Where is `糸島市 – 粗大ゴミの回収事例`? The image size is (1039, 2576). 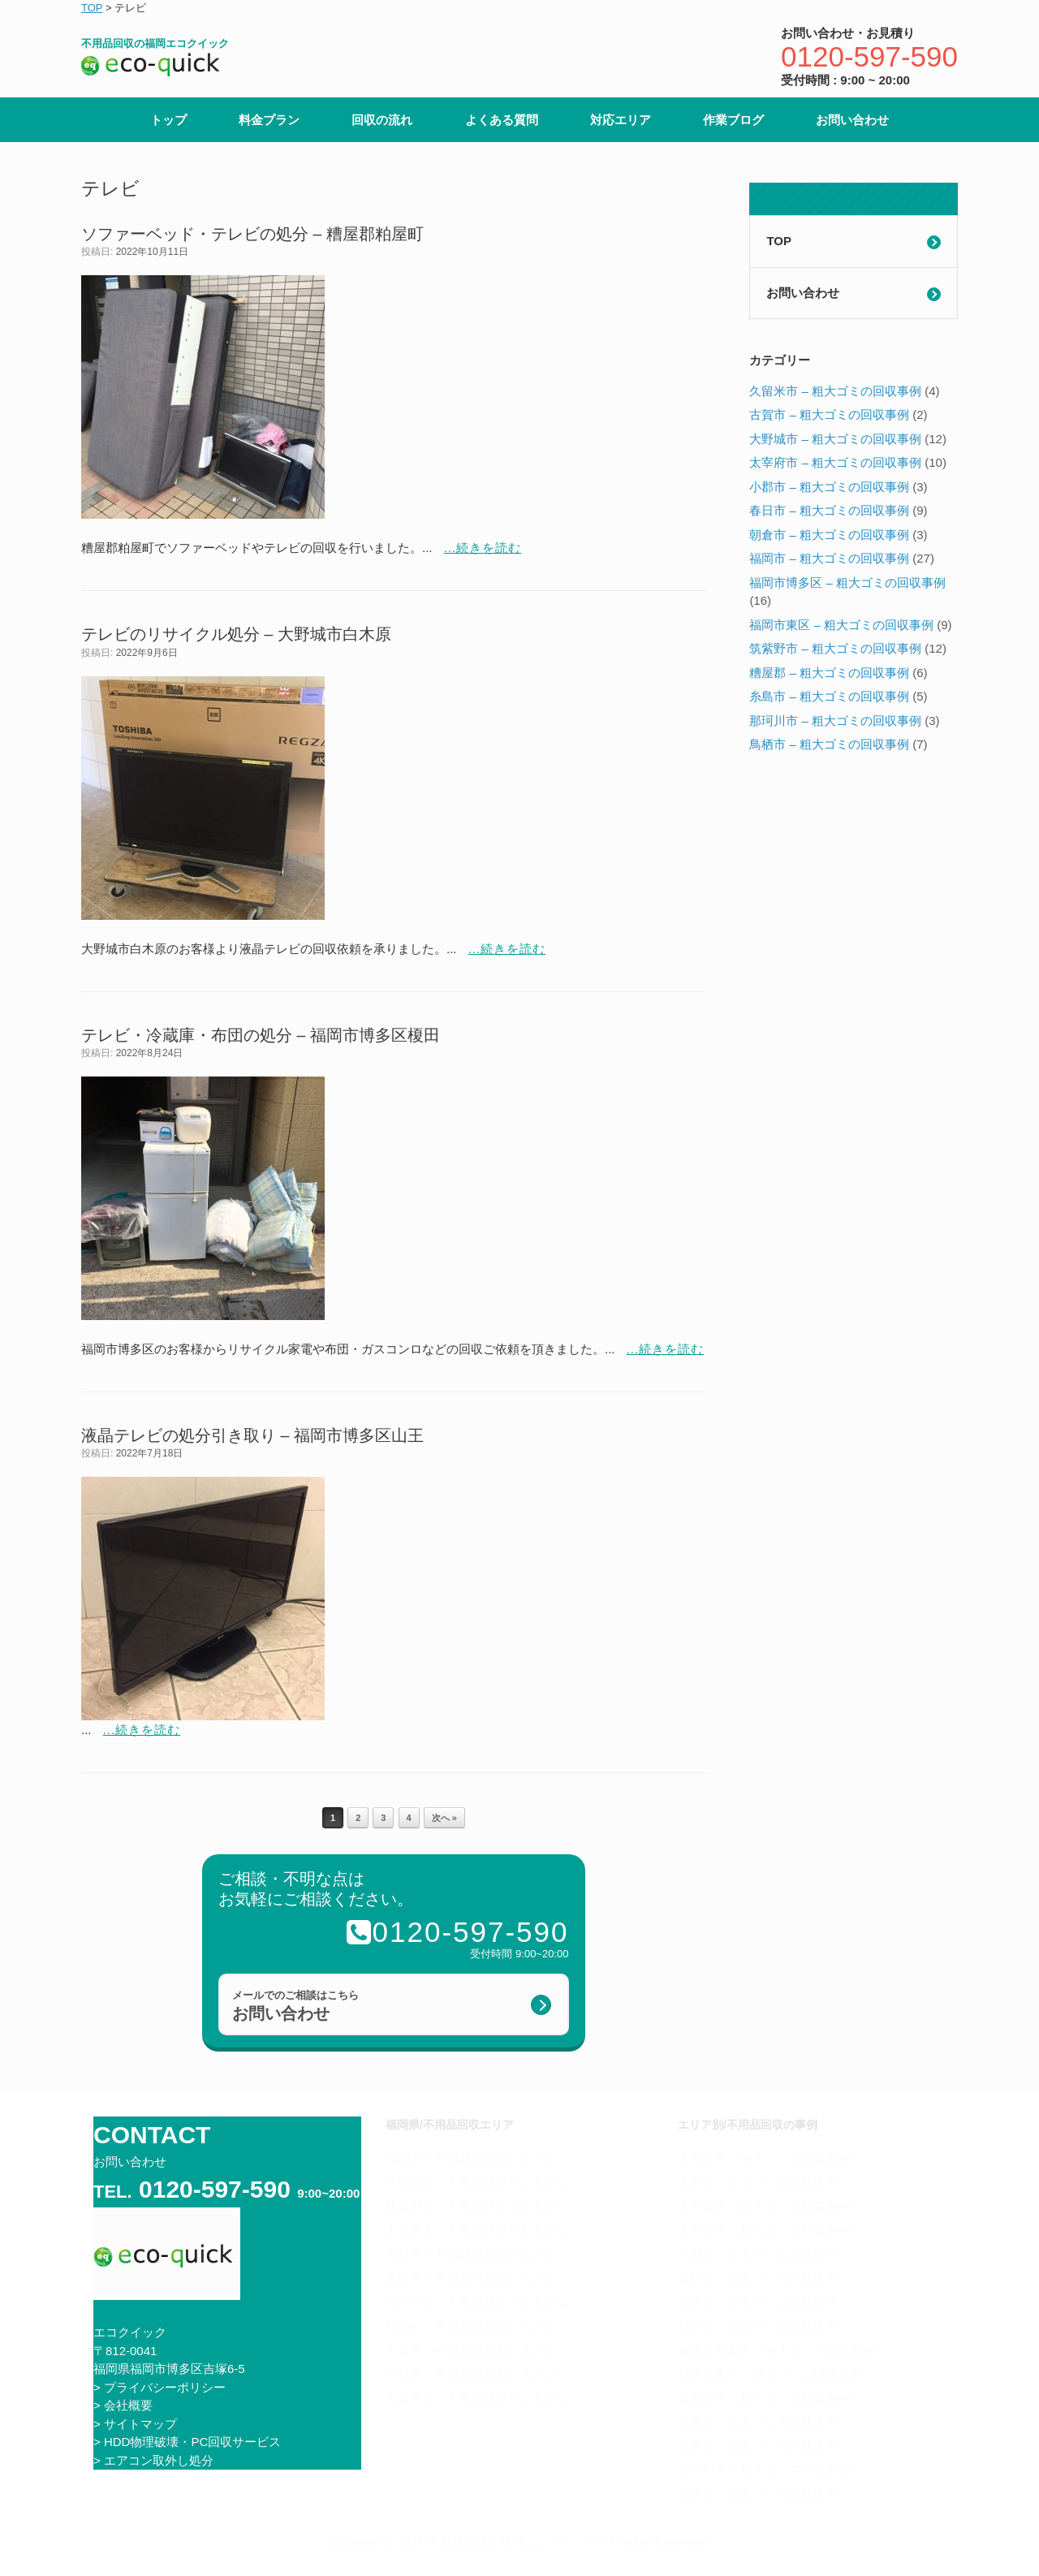
糸島市 – 粗大ゴミの回収事例 is located at coordinates (829, 696).